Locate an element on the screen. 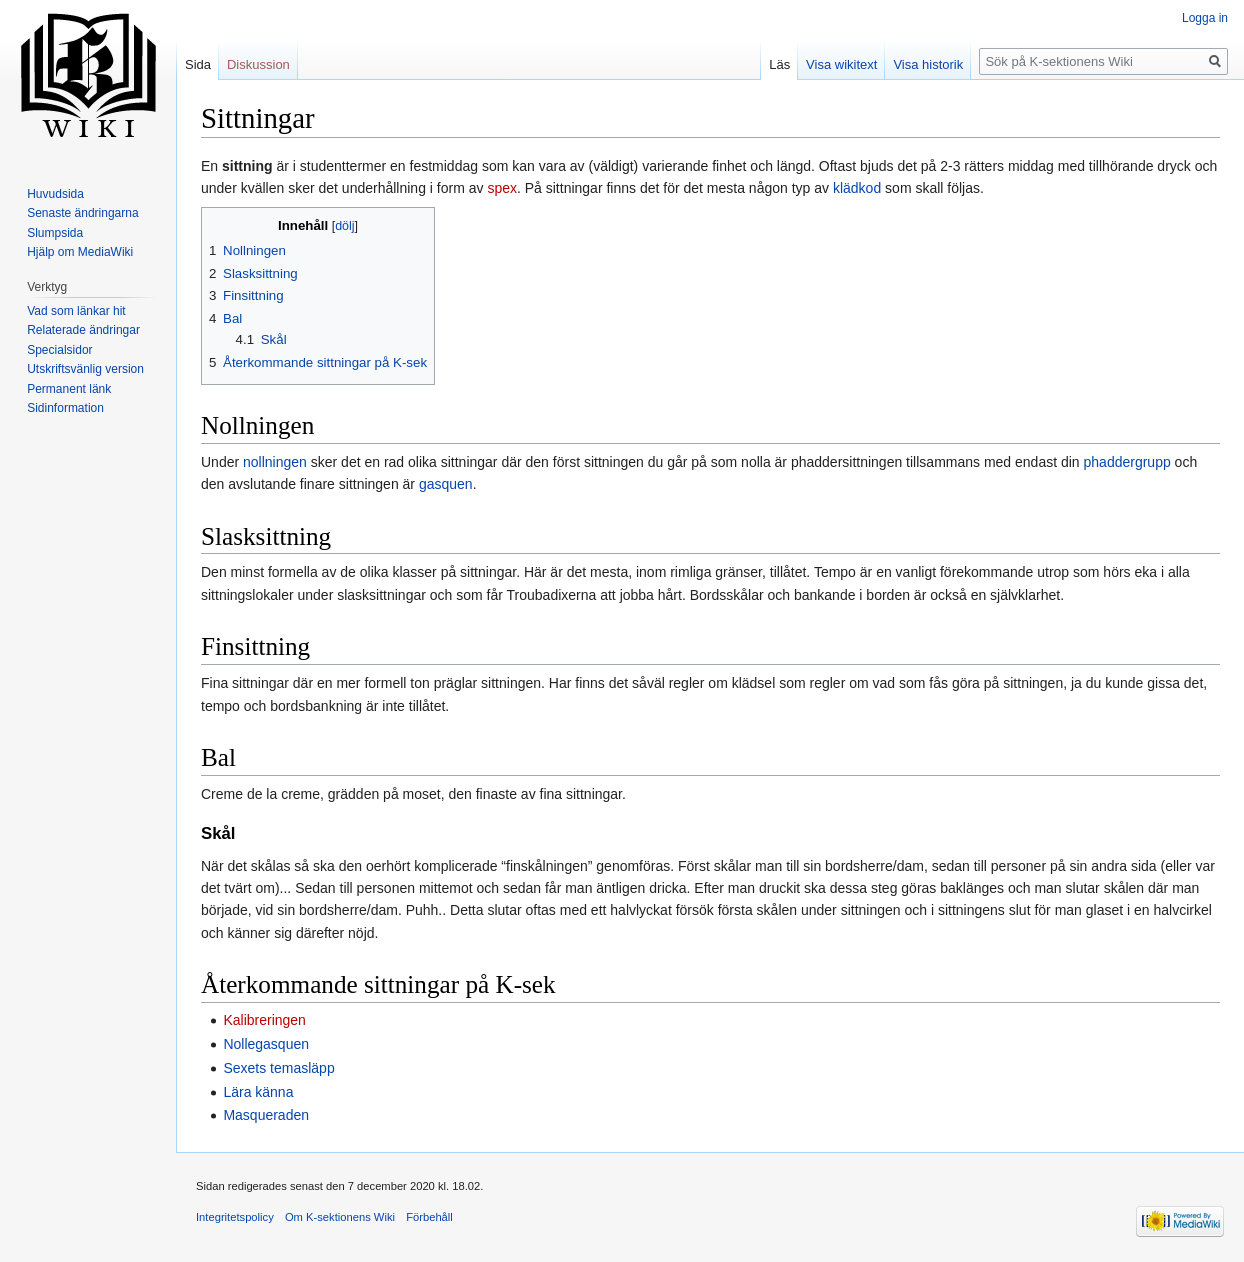 This screenshot has width=1244, height=1262. Sidinformation is located at coordinates (65, 408).